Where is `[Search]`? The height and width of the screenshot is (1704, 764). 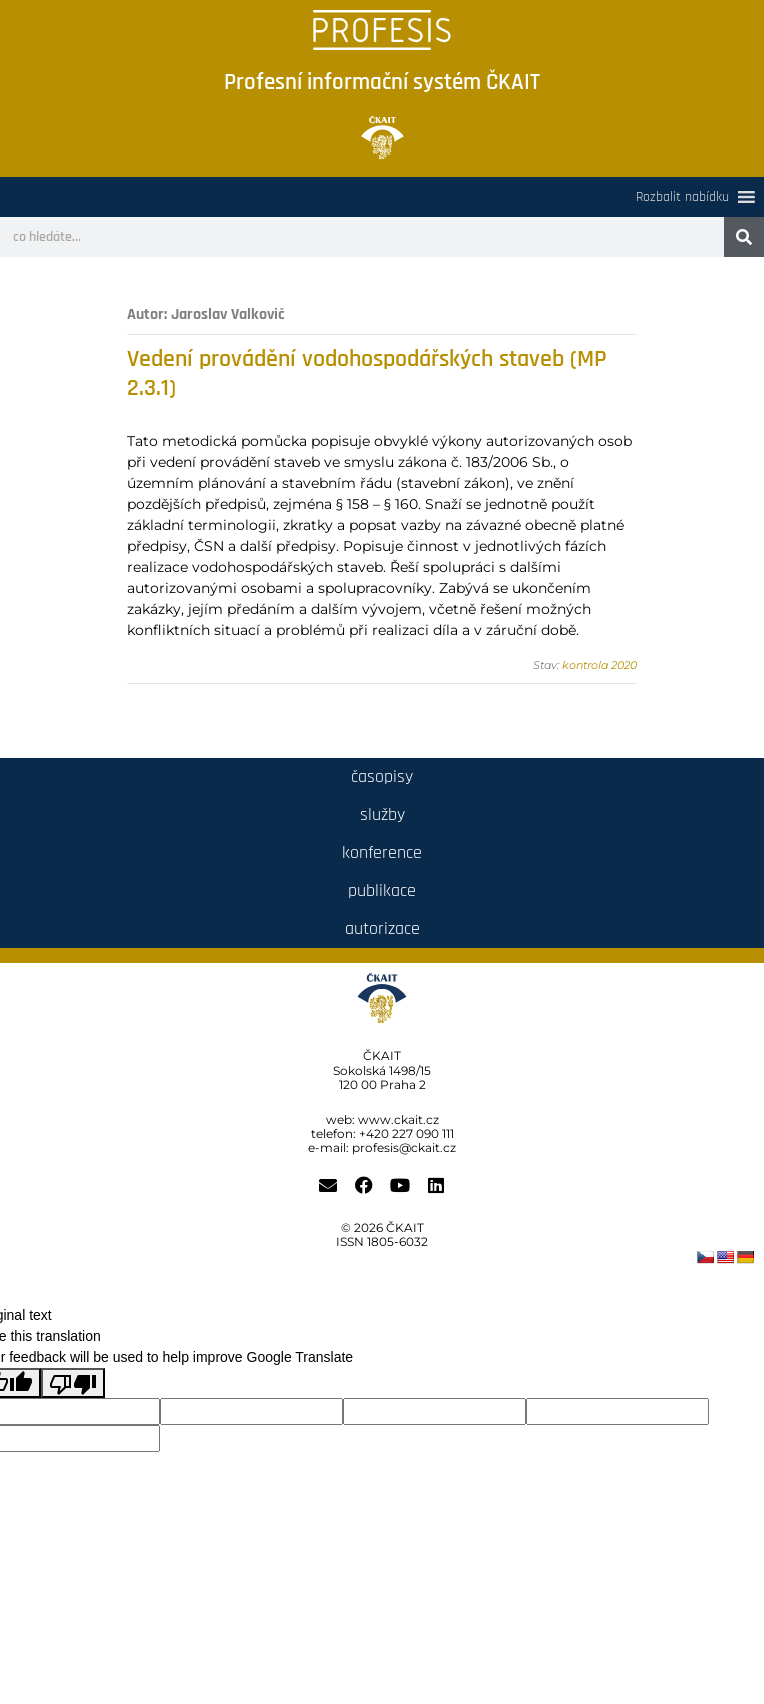 [Search] is located at coordinates (744, 237).